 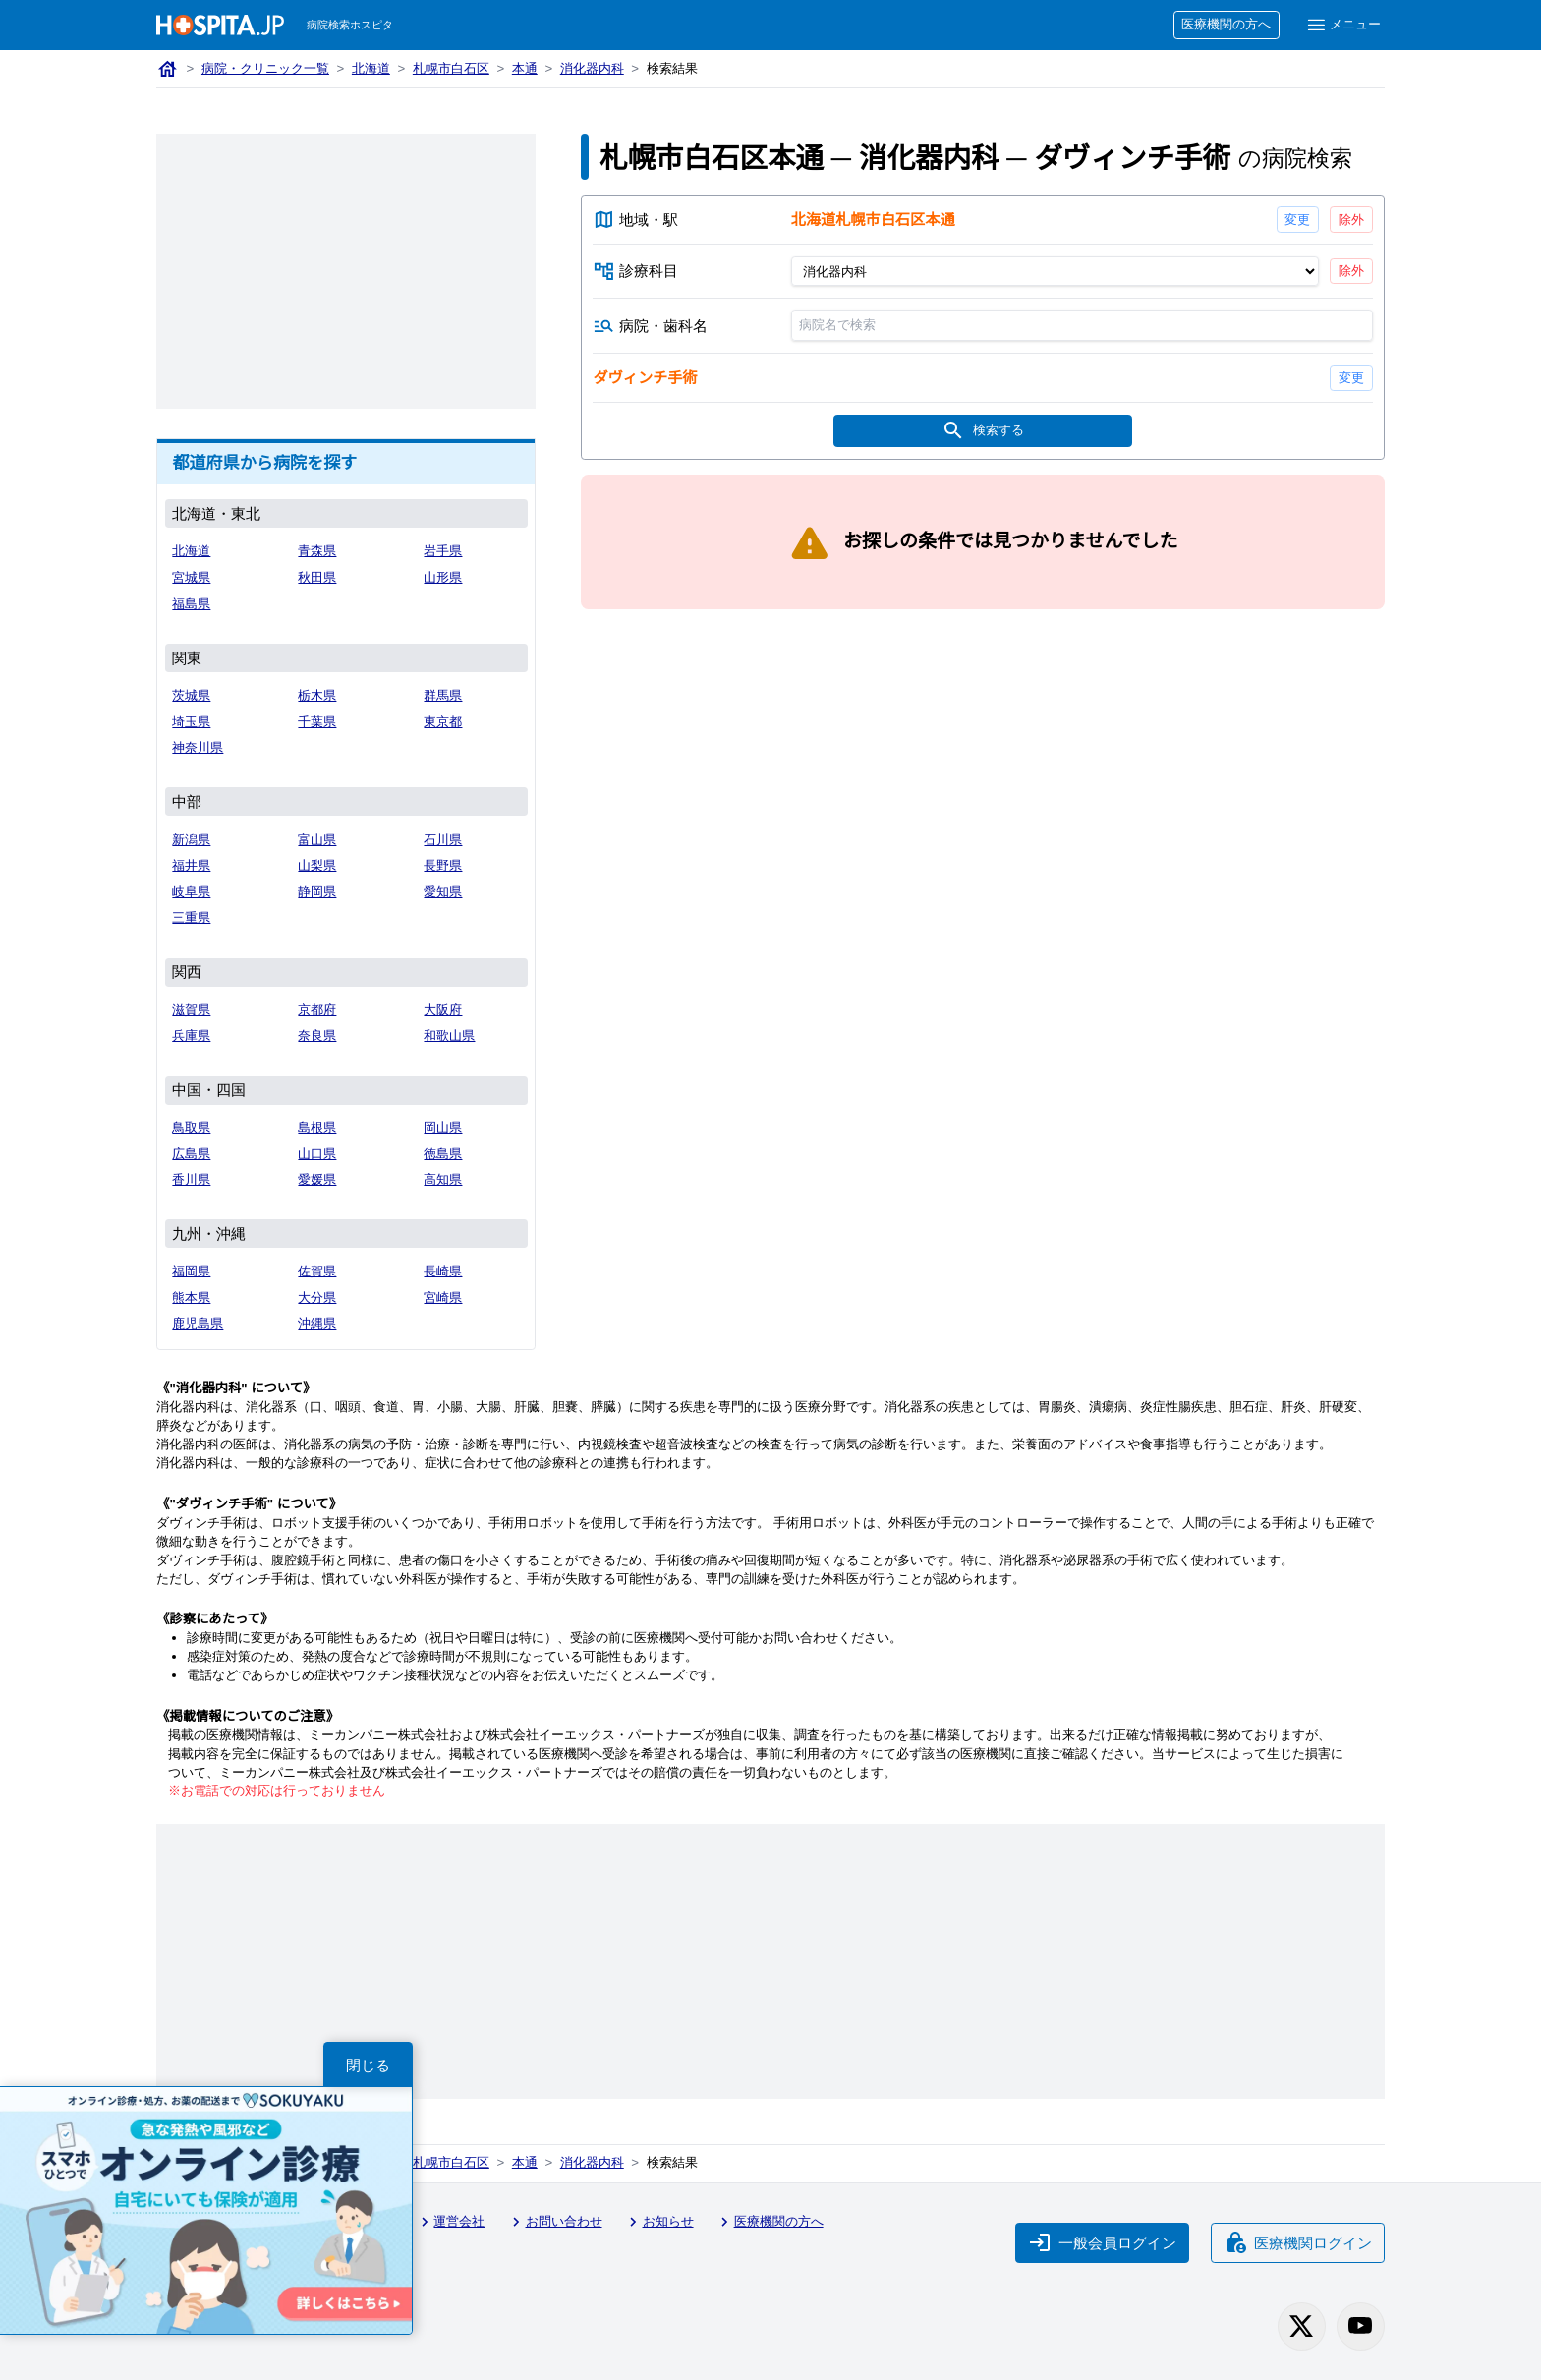 I want to click on 高知県, so click(x=443, y=1179).